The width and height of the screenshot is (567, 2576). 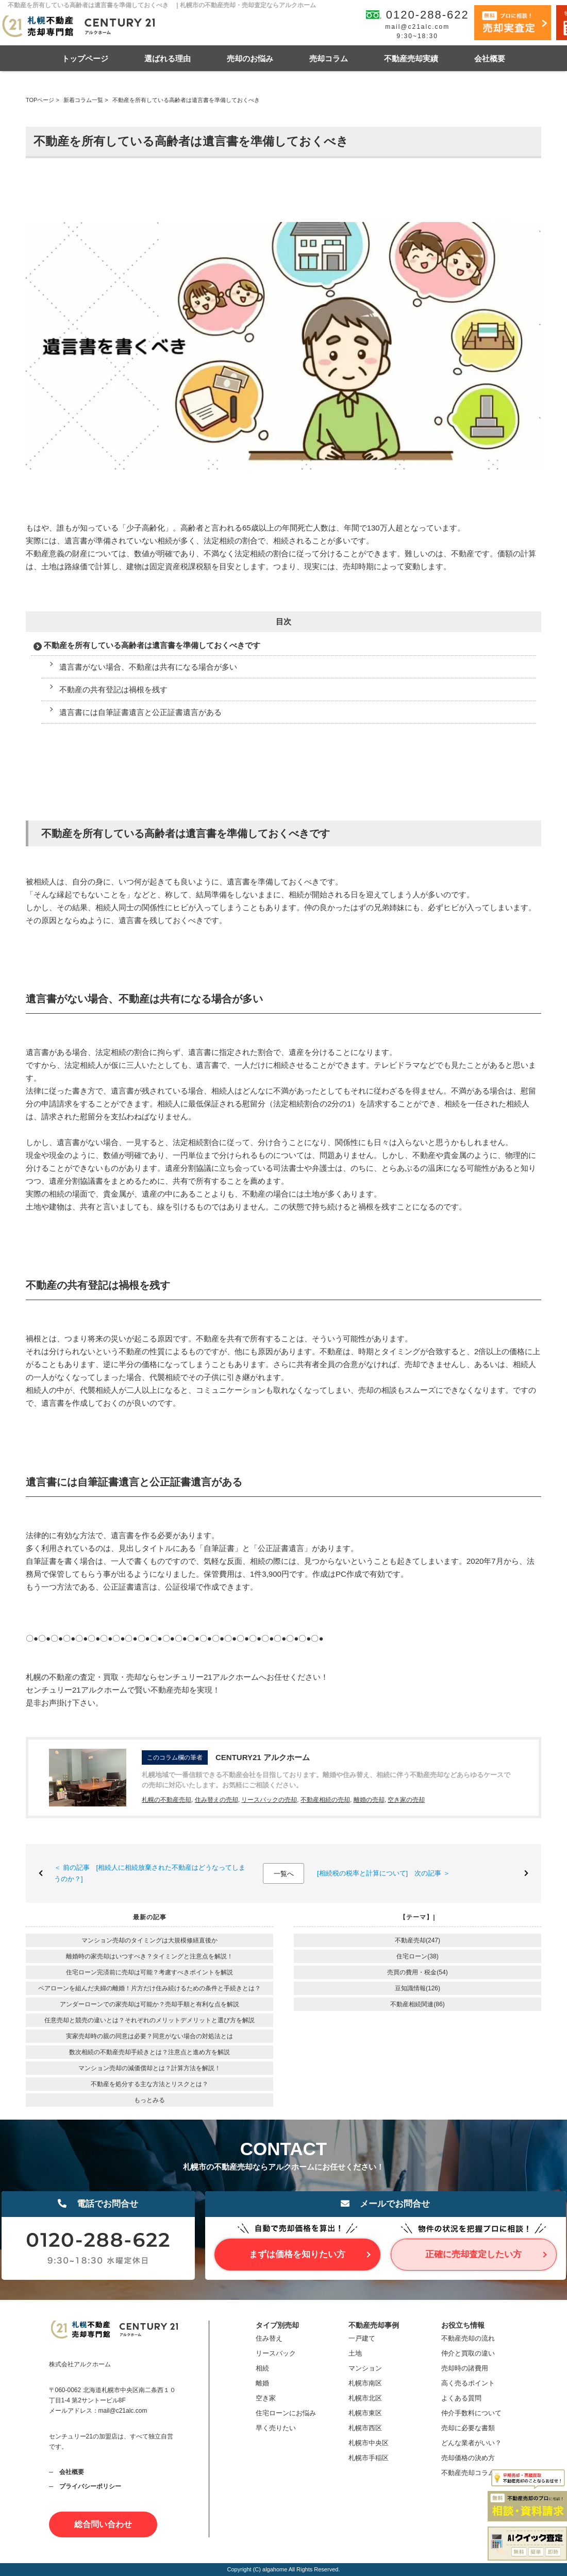 I want to click on 早く売りたい, so click(x=276, y=2428).